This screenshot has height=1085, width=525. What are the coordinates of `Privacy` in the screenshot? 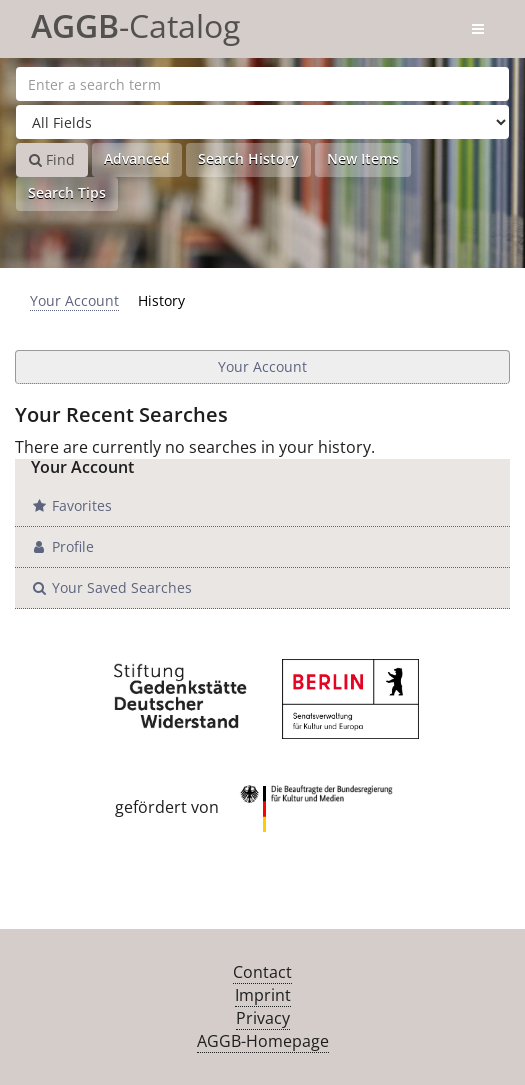 It's located at (263, 1018).